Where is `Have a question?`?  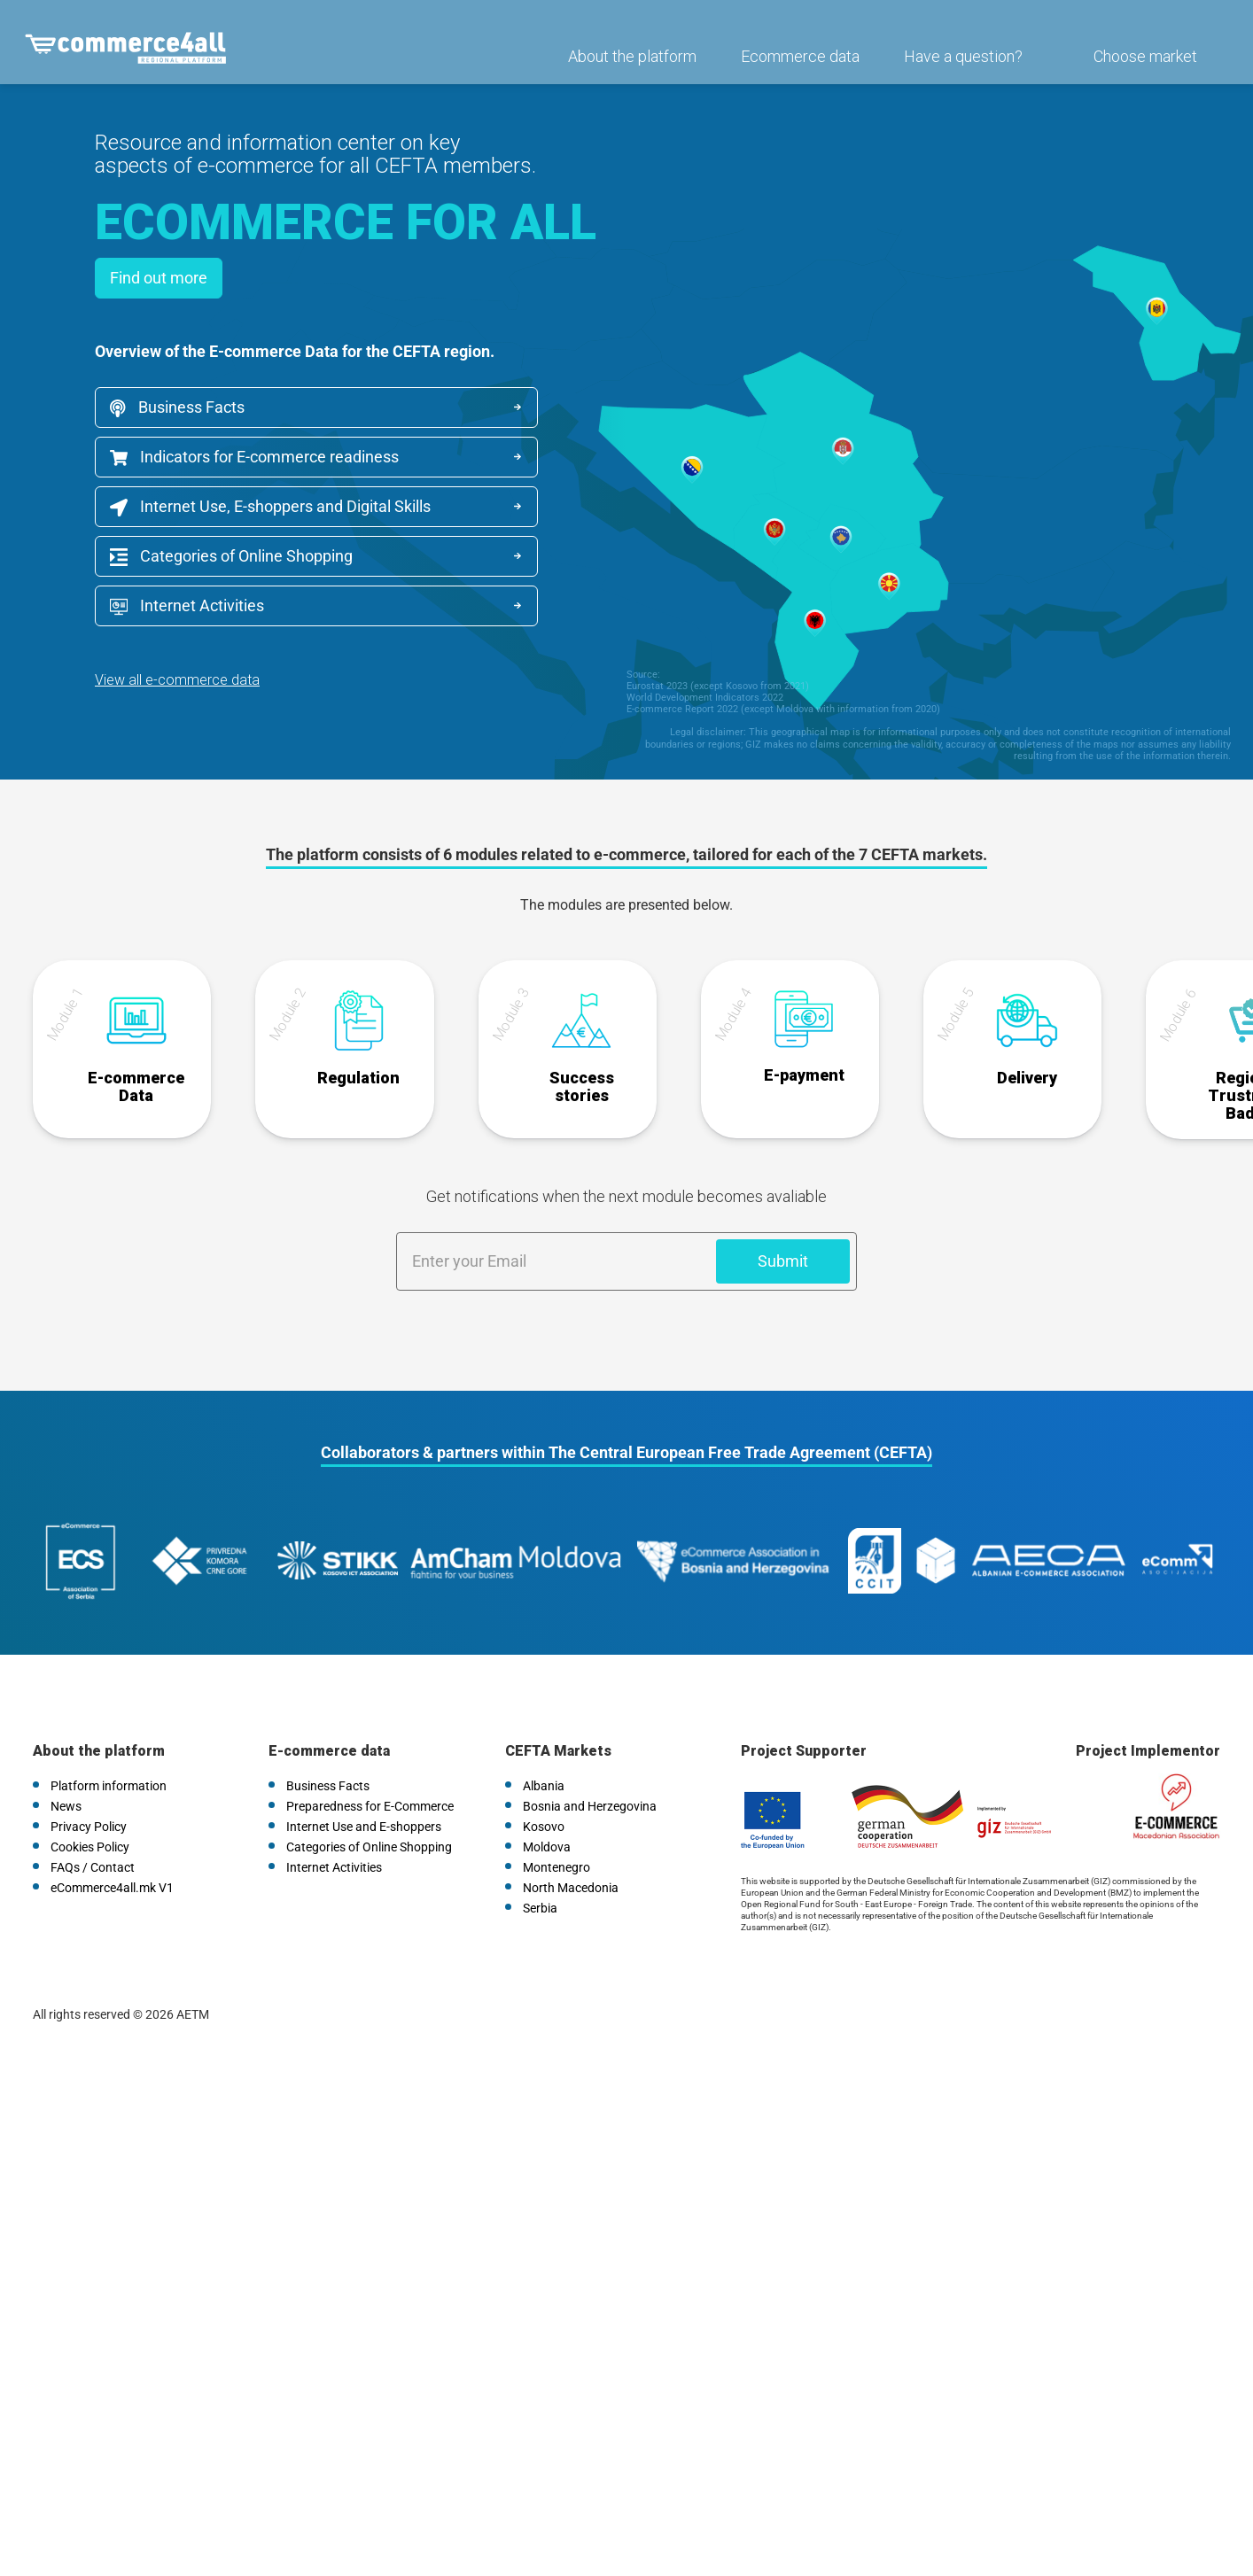 Have a question? is located at coordinates (957, 67).